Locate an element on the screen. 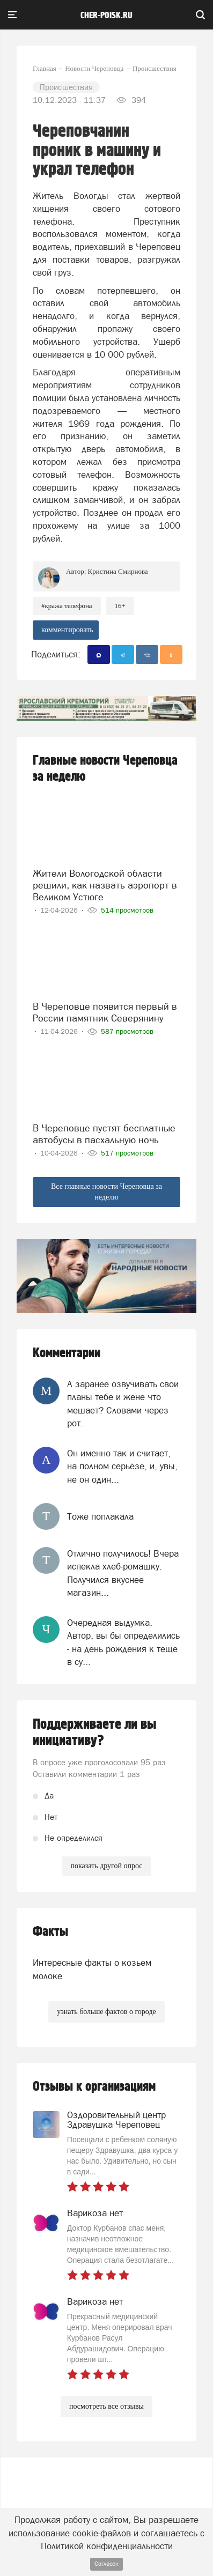  Поддерживаете ли вы инициативу? is located at coordinates (95, 1732).